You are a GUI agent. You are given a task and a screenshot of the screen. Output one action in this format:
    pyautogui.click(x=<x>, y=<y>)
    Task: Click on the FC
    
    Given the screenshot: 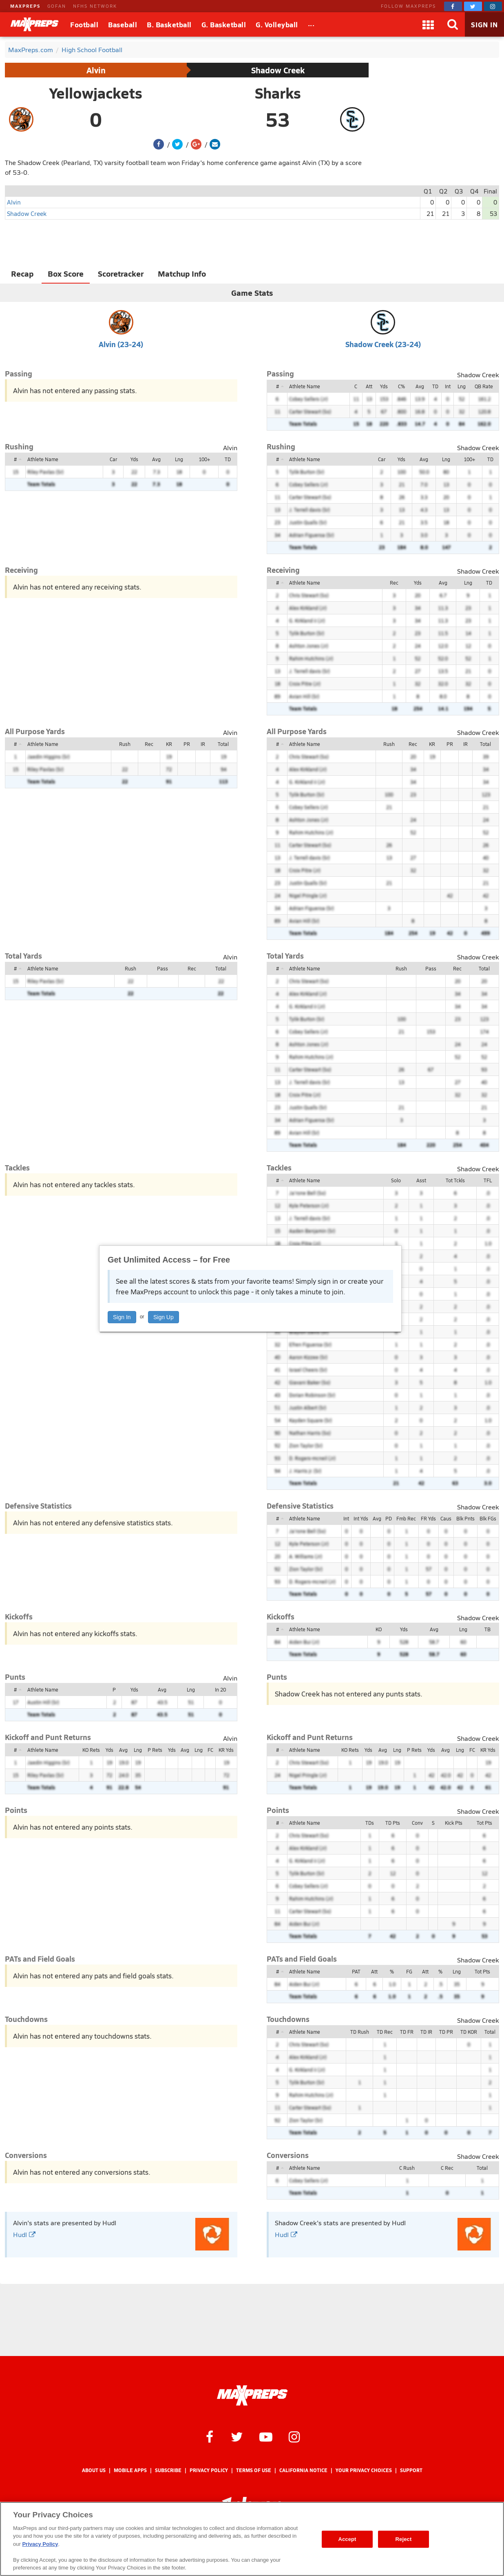 What is the action you would take?
    pyautogui.click(x=210, y=1750)
    